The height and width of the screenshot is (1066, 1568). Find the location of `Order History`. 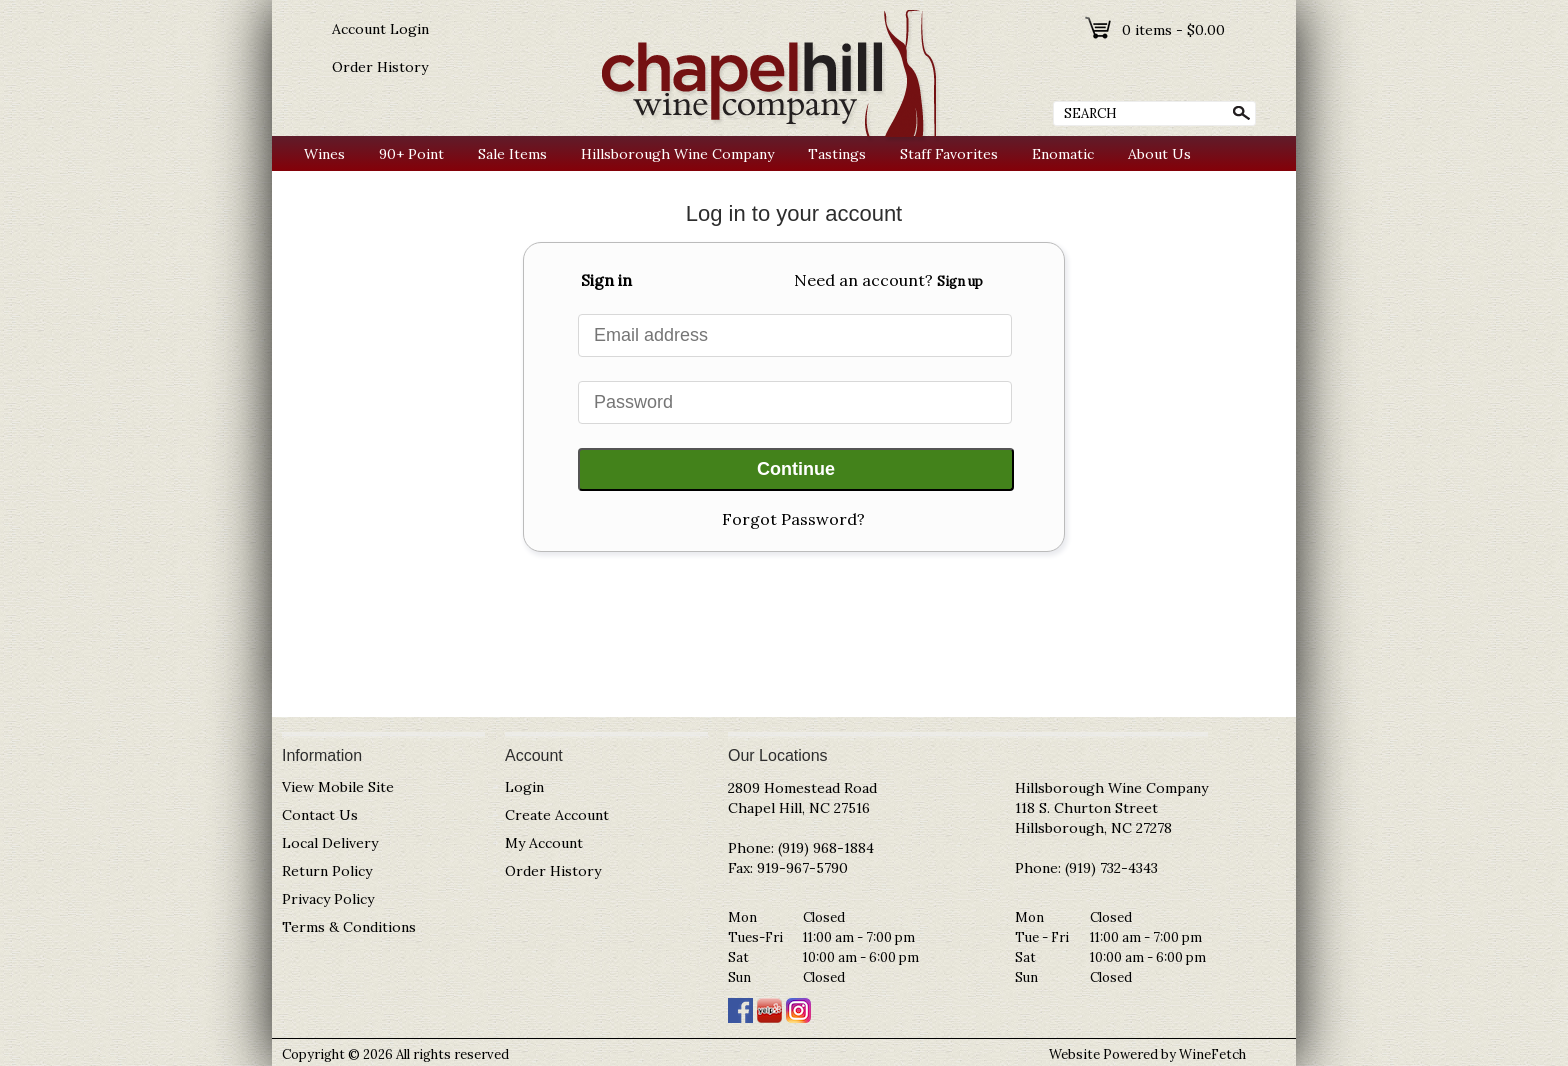

Order History is located at coordinates (380, 67).